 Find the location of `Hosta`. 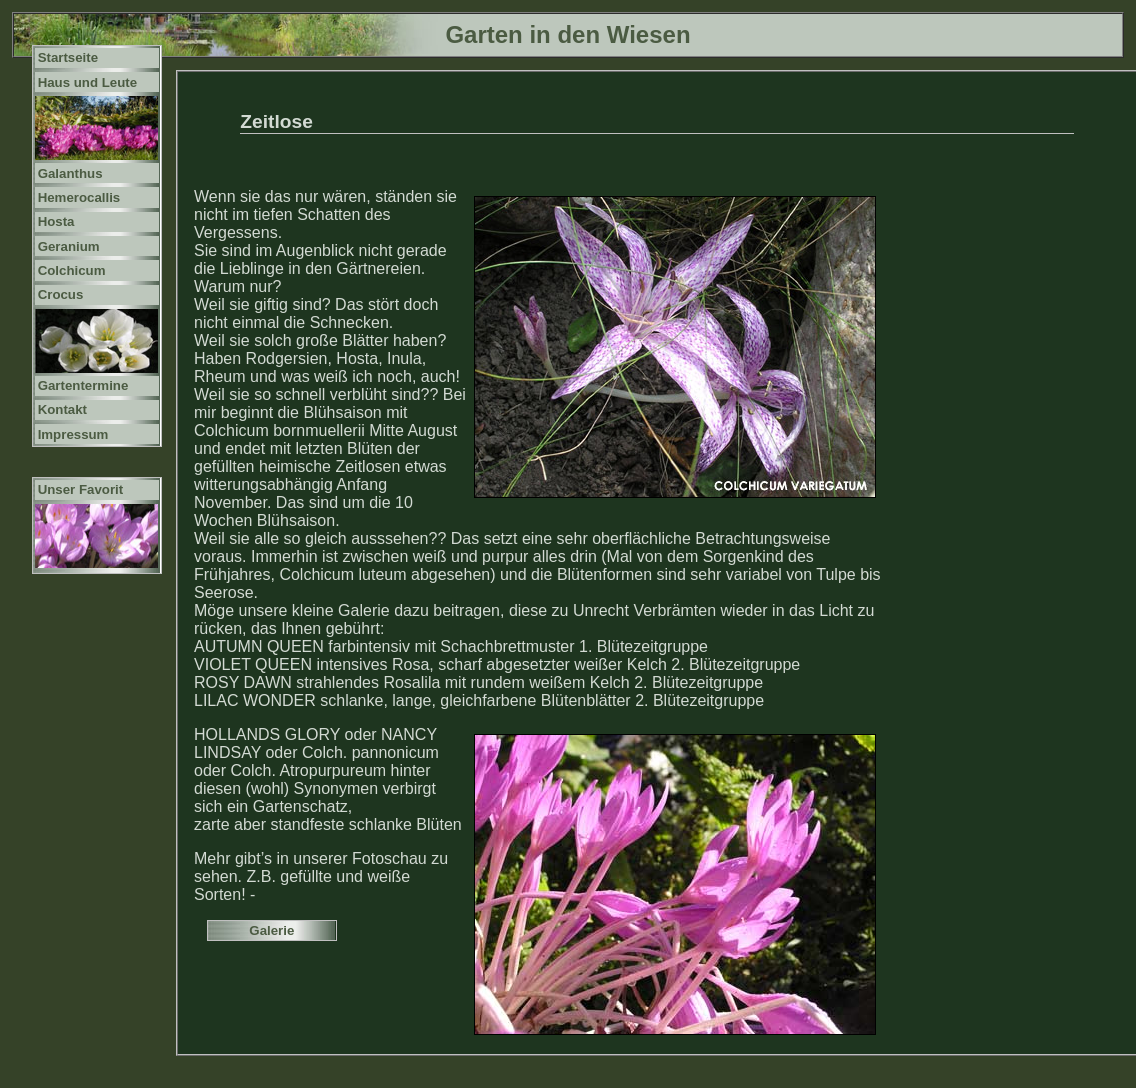

Hosta is located at coordinates (56, 221).